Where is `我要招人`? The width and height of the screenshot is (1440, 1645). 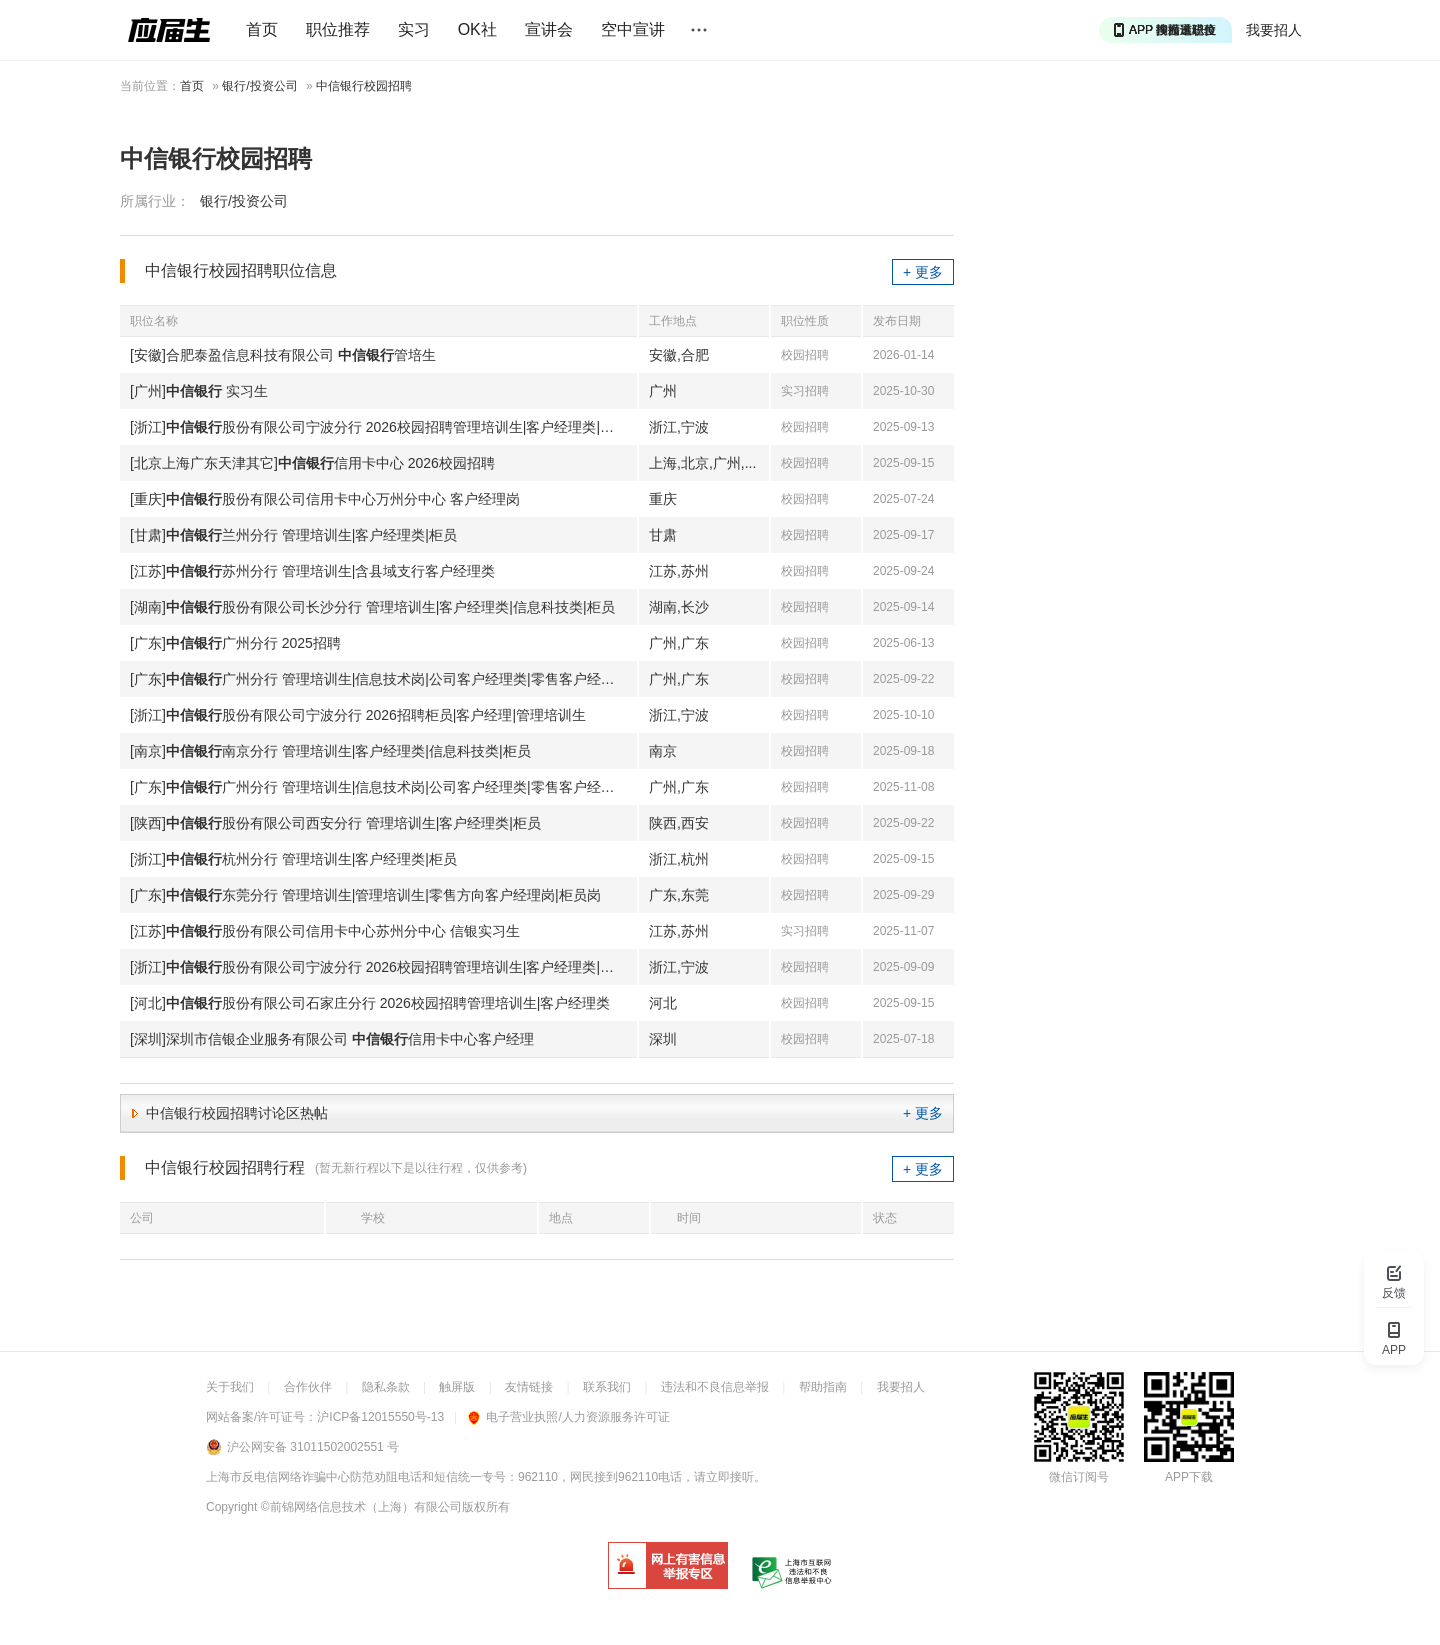
我要招人 is located at coordinates (1274, 30).